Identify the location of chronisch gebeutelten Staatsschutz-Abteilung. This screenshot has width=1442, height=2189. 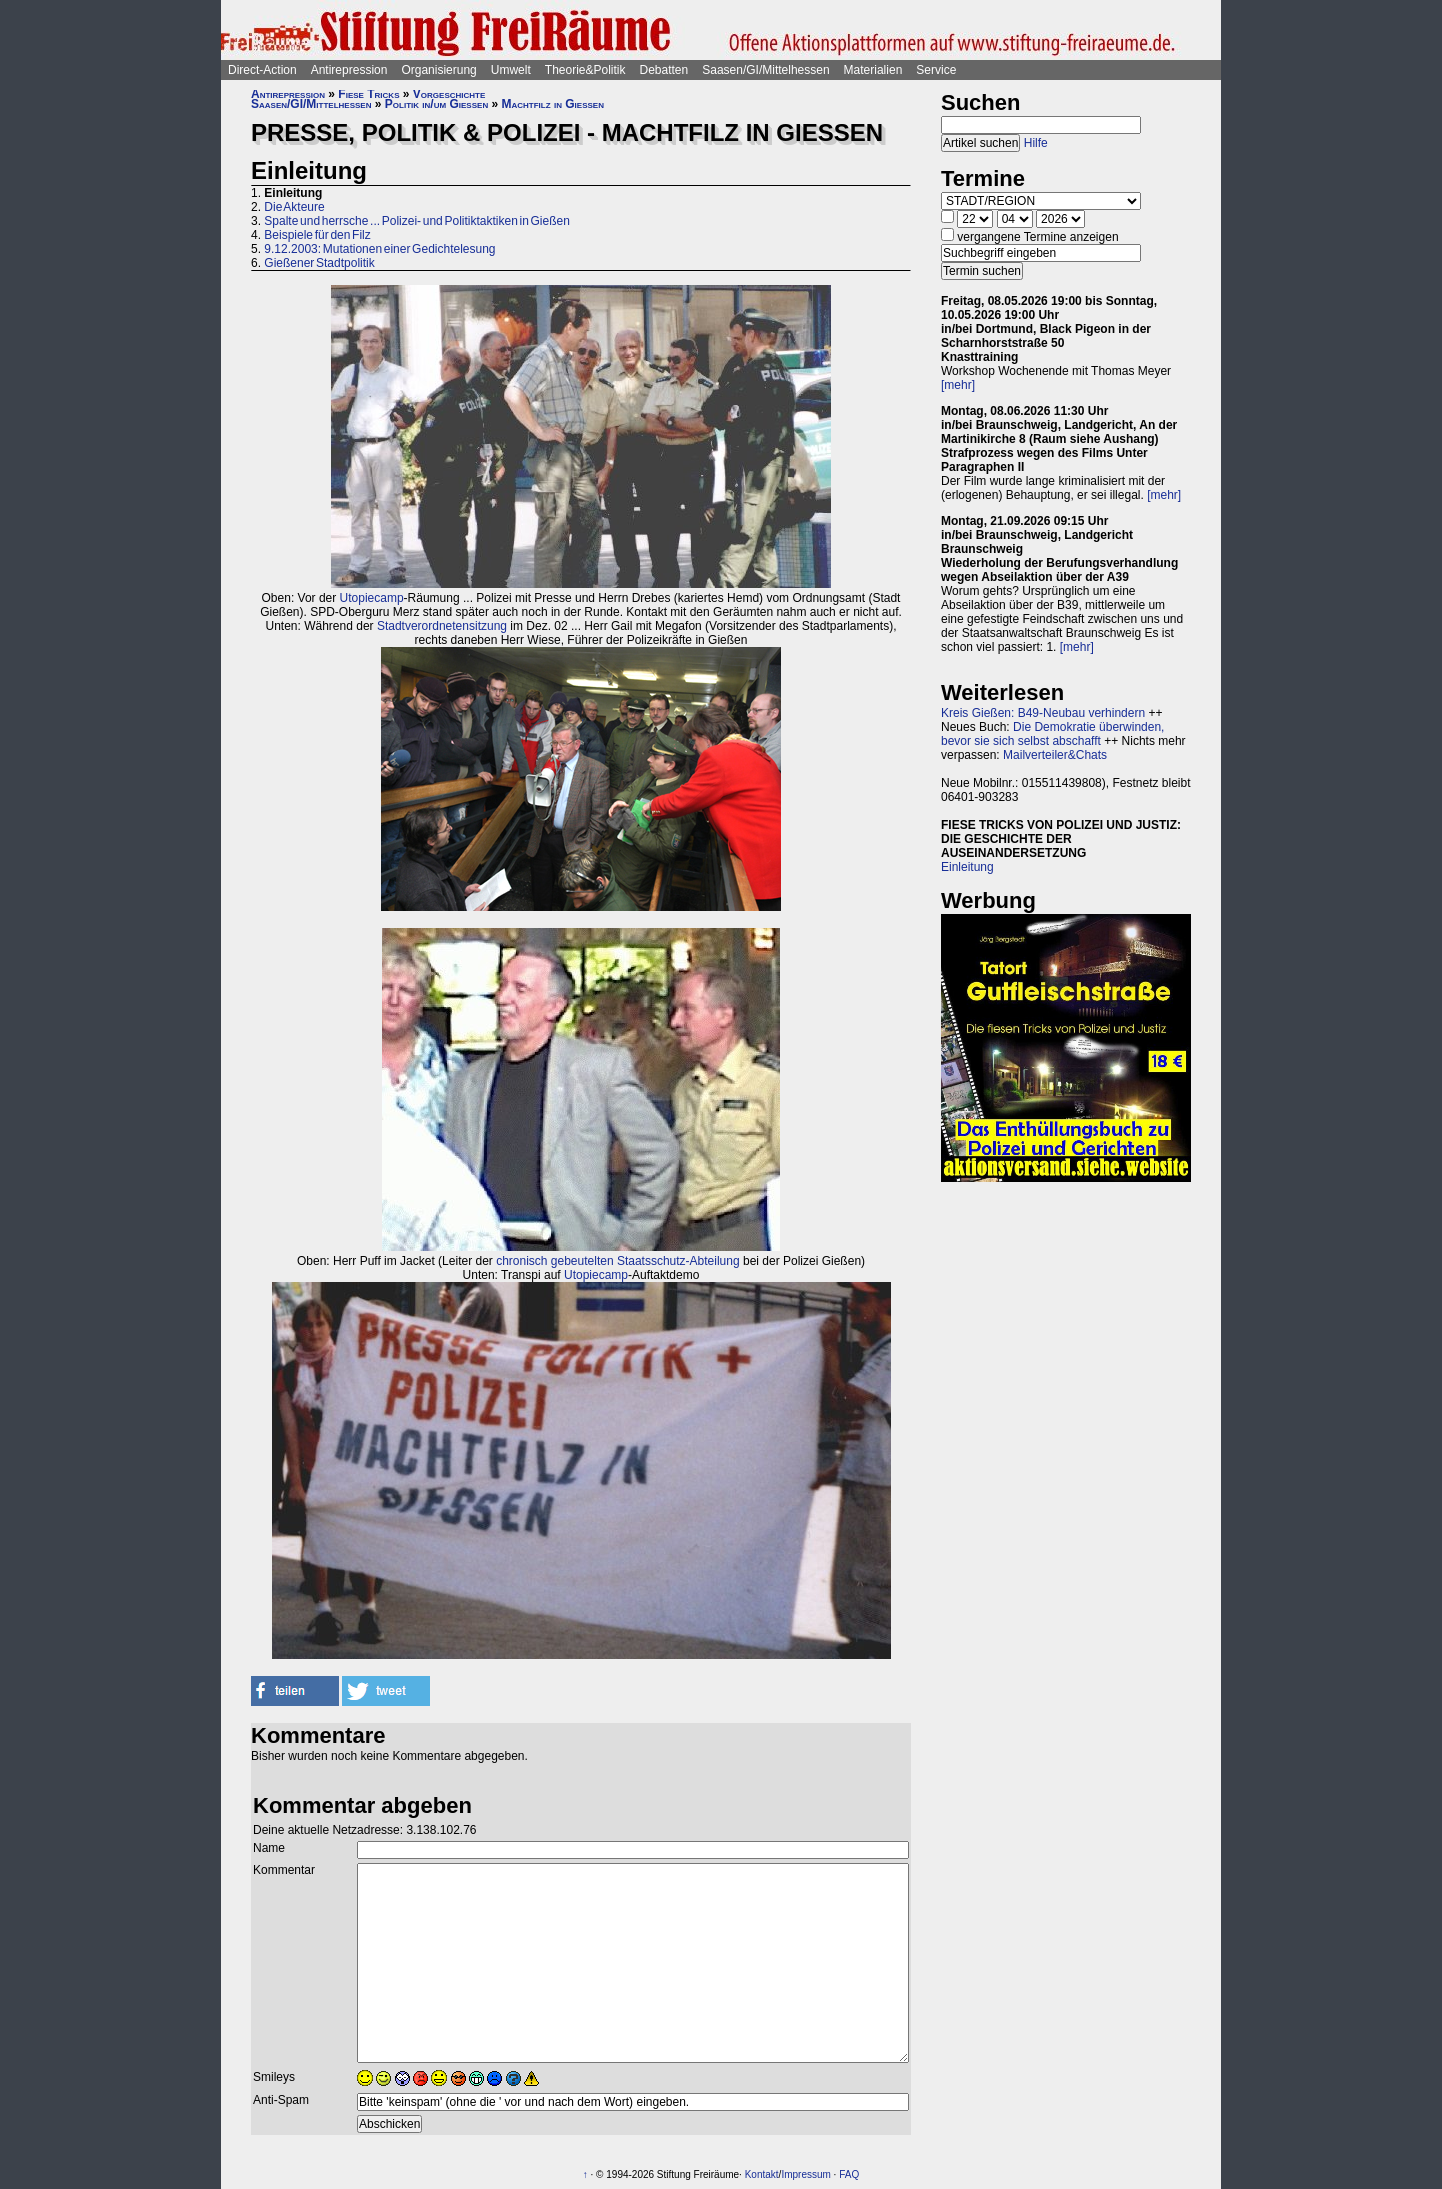
(618, 1261).